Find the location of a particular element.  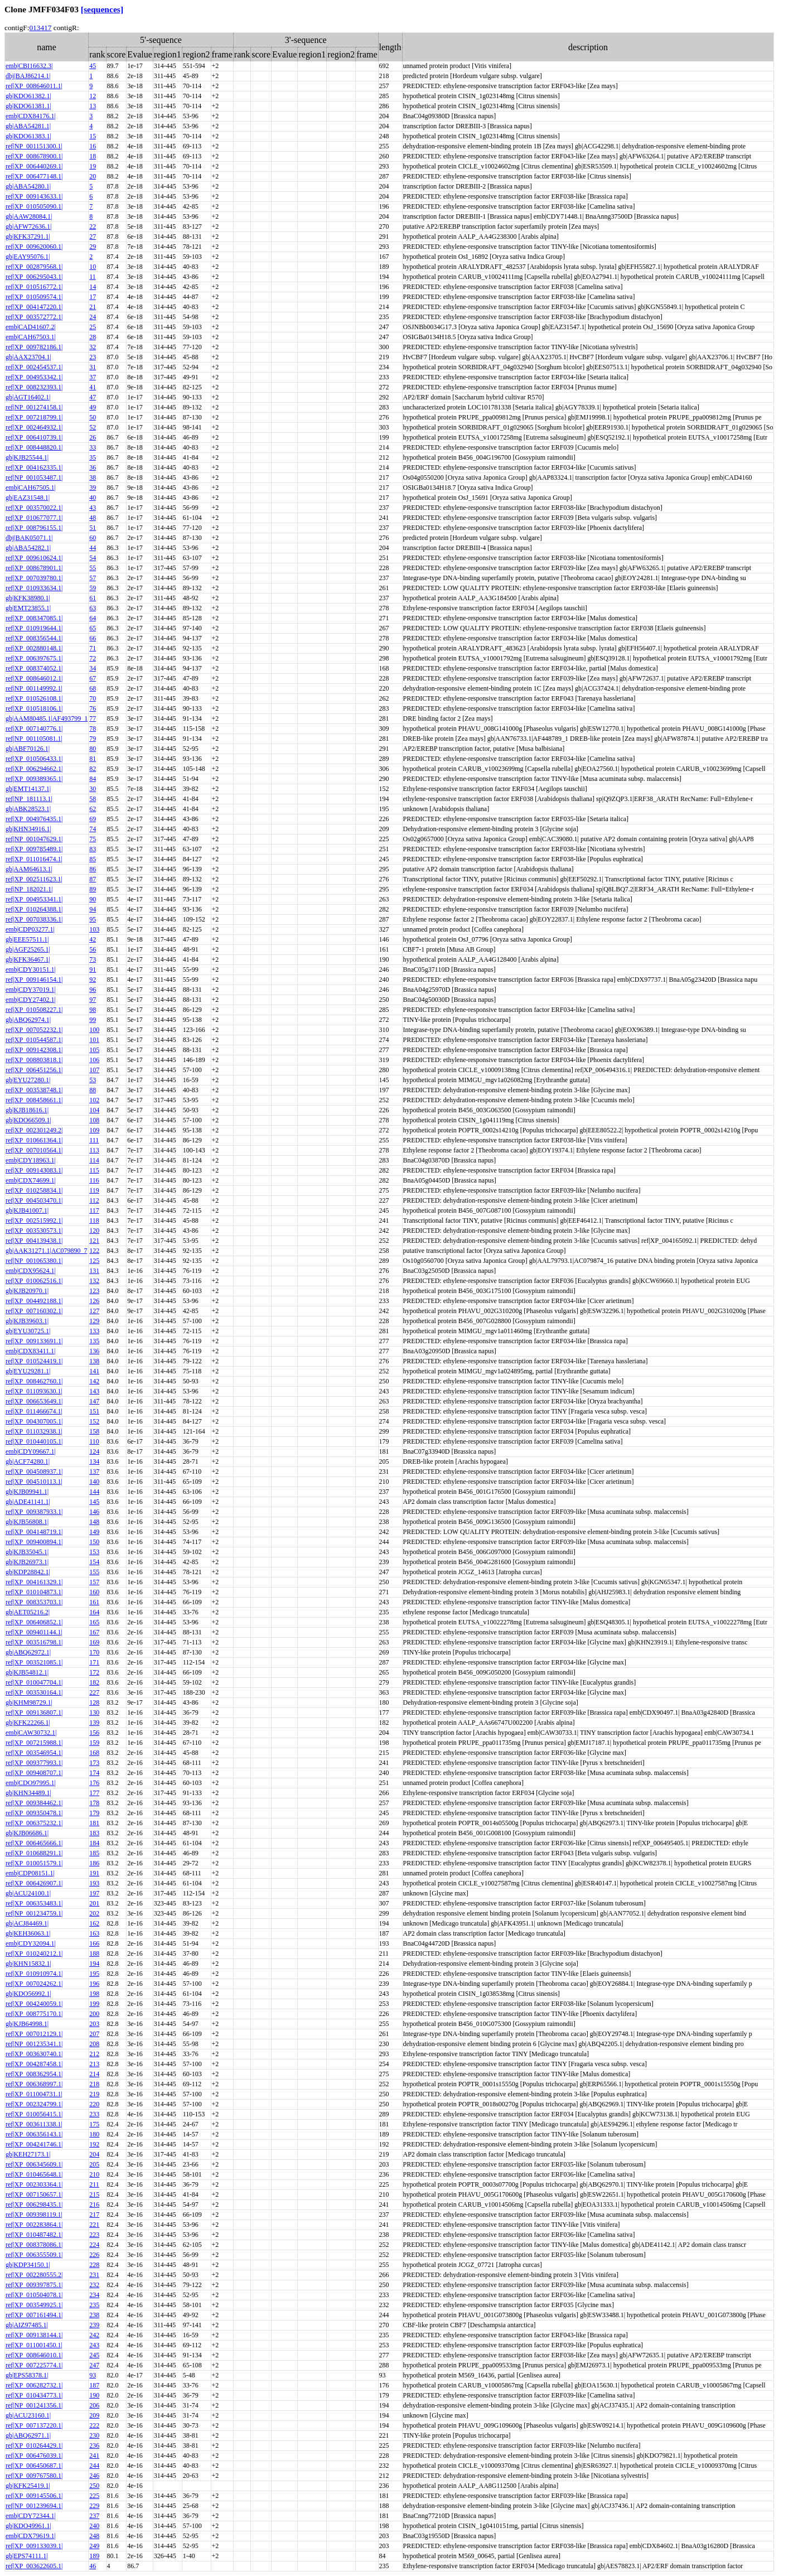

37 is located at coordinates (92, 377).